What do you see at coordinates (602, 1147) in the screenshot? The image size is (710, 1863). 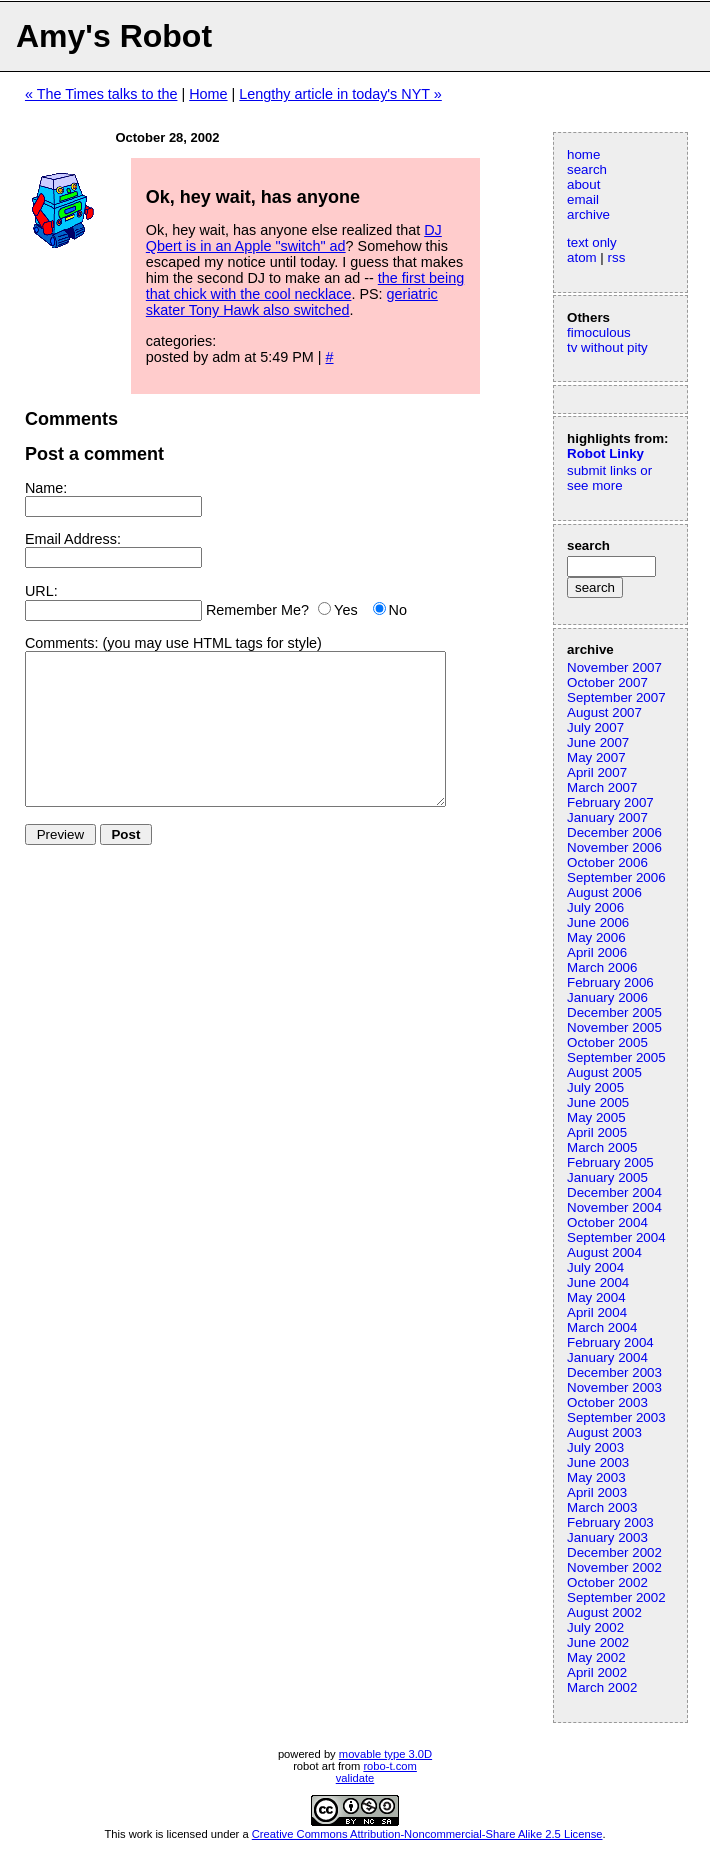 I see `March 2005` at bounding box center [602, 1147].